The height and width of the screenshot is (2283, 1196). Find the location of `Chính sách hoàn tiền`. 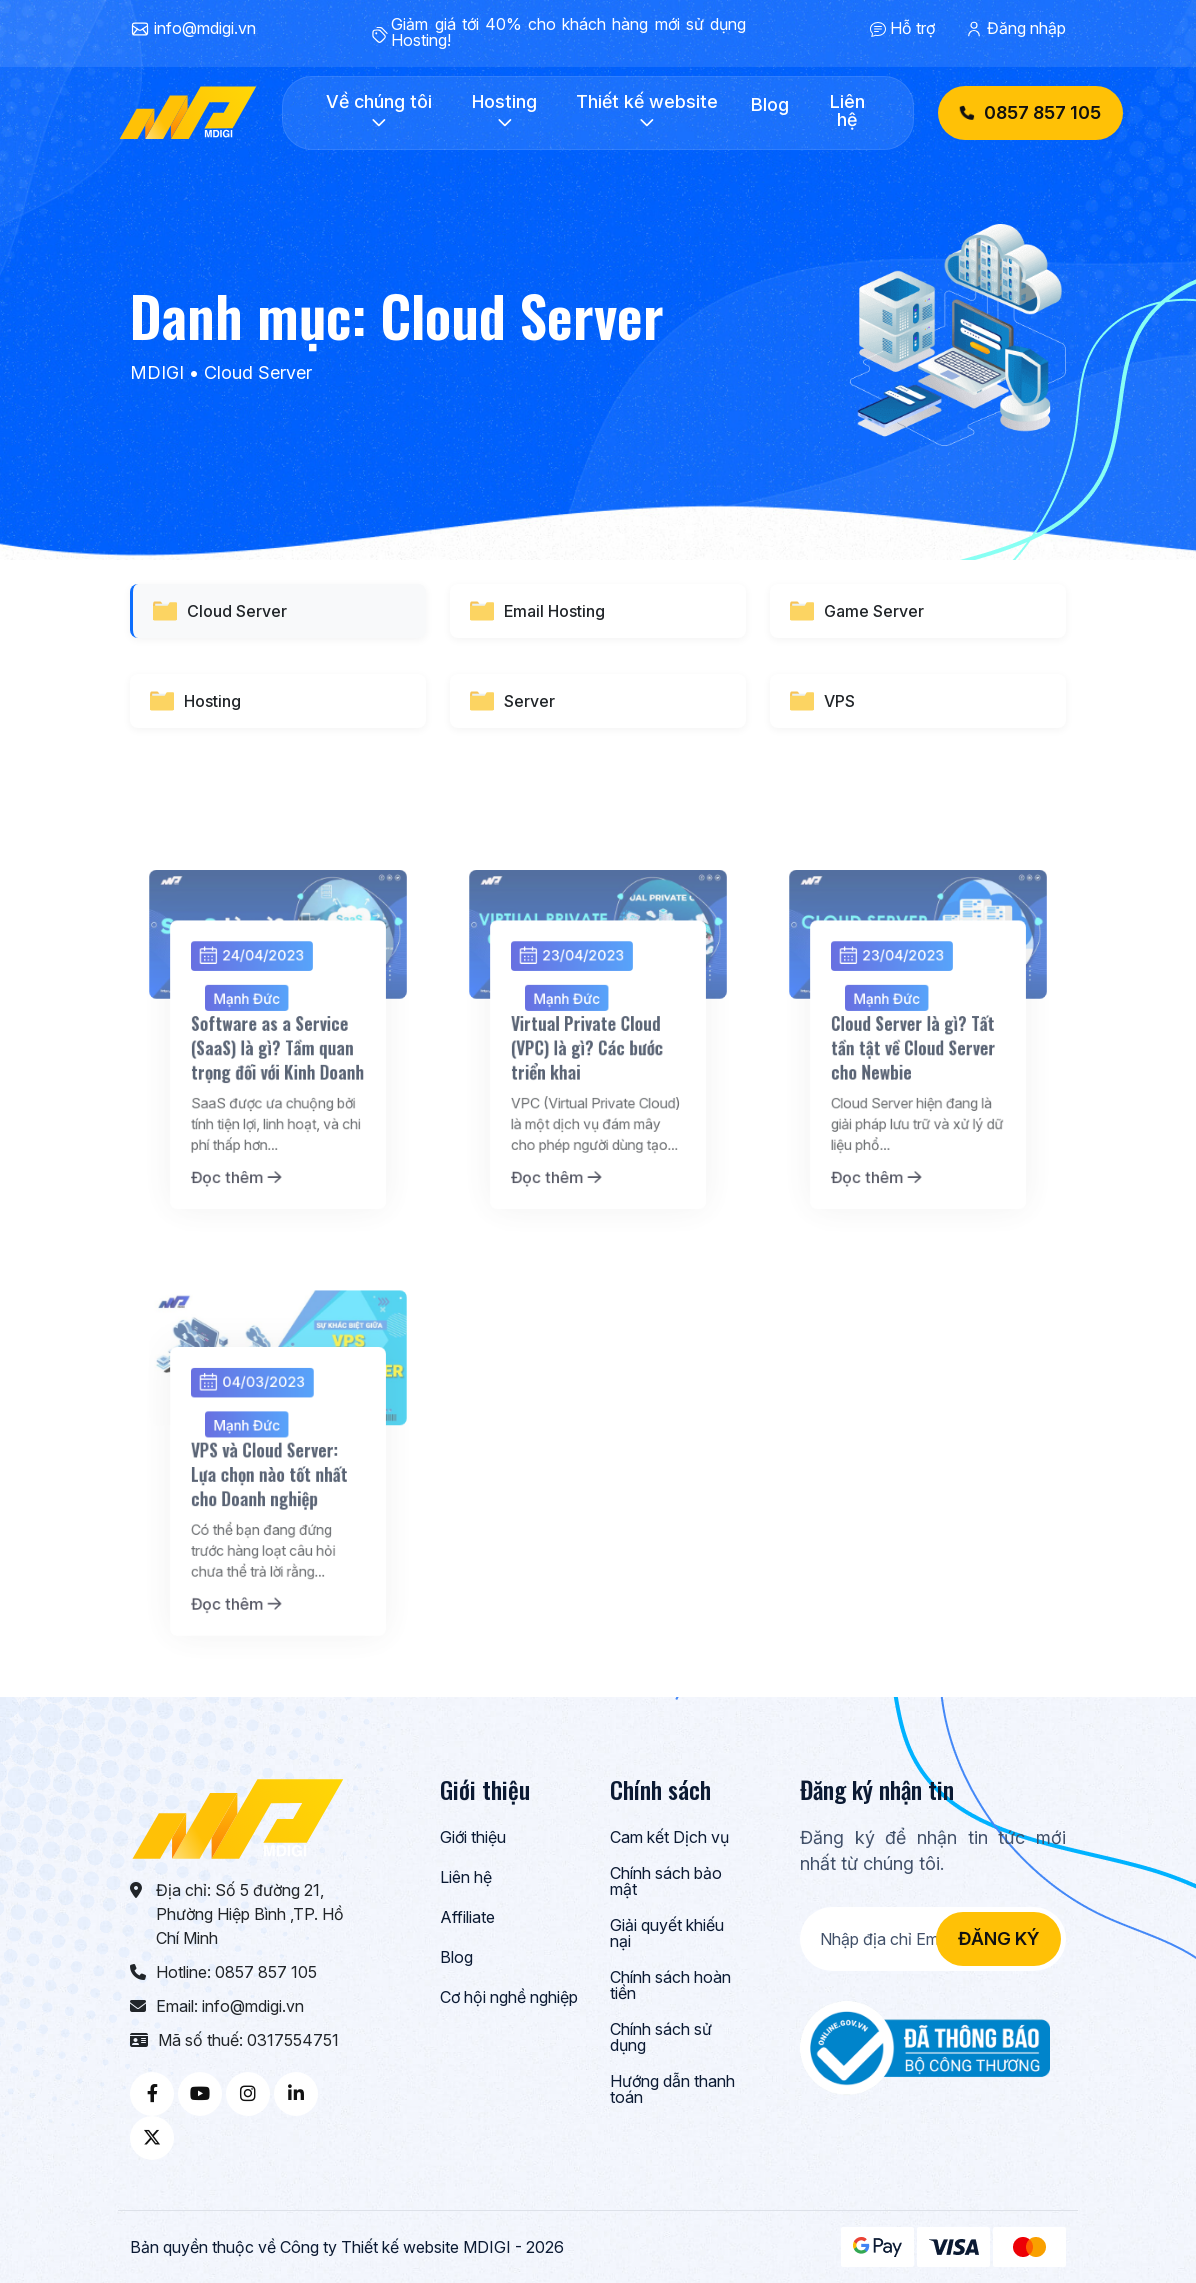

Chính sách hoàn tiền is located at coordinates (670, 1986).